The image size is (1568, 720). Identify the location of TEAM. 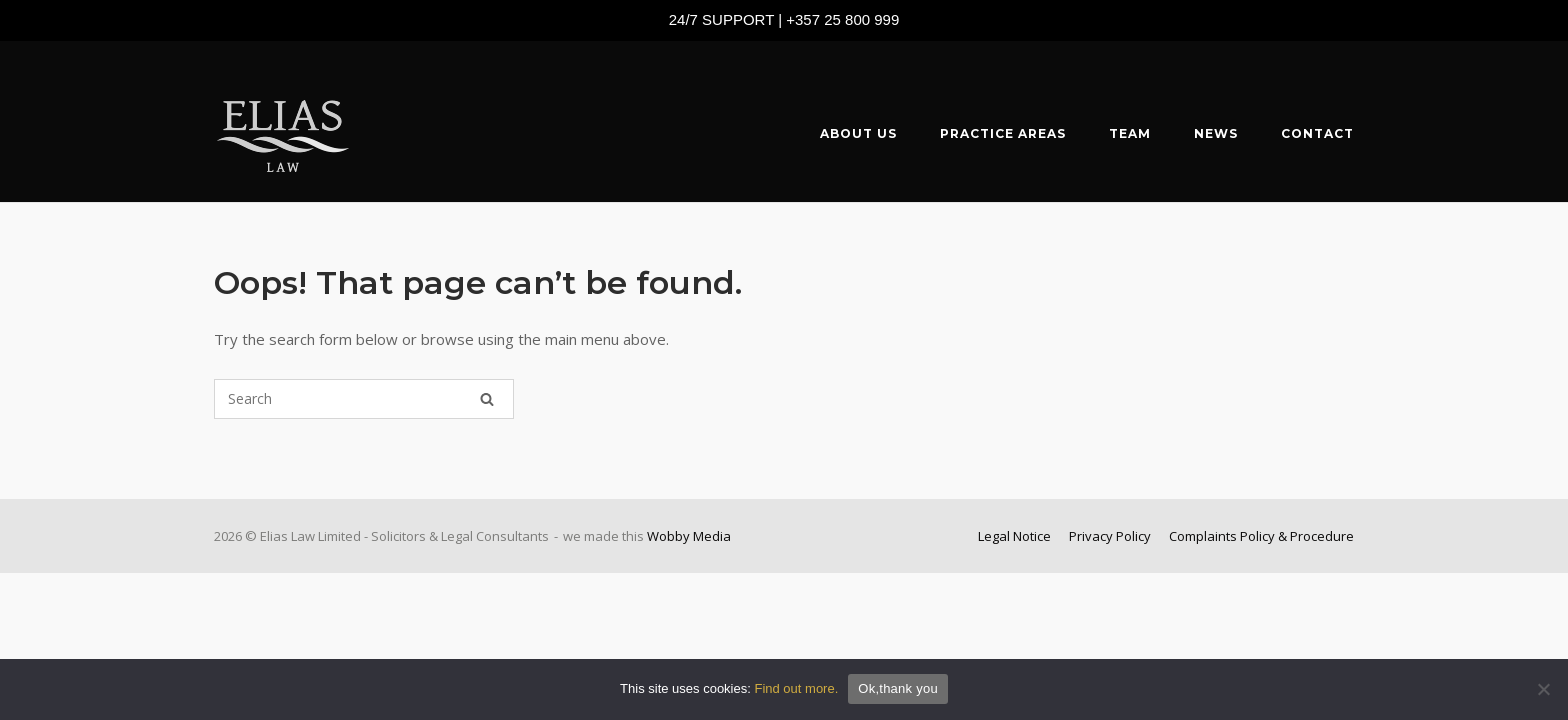
(1130, 133).